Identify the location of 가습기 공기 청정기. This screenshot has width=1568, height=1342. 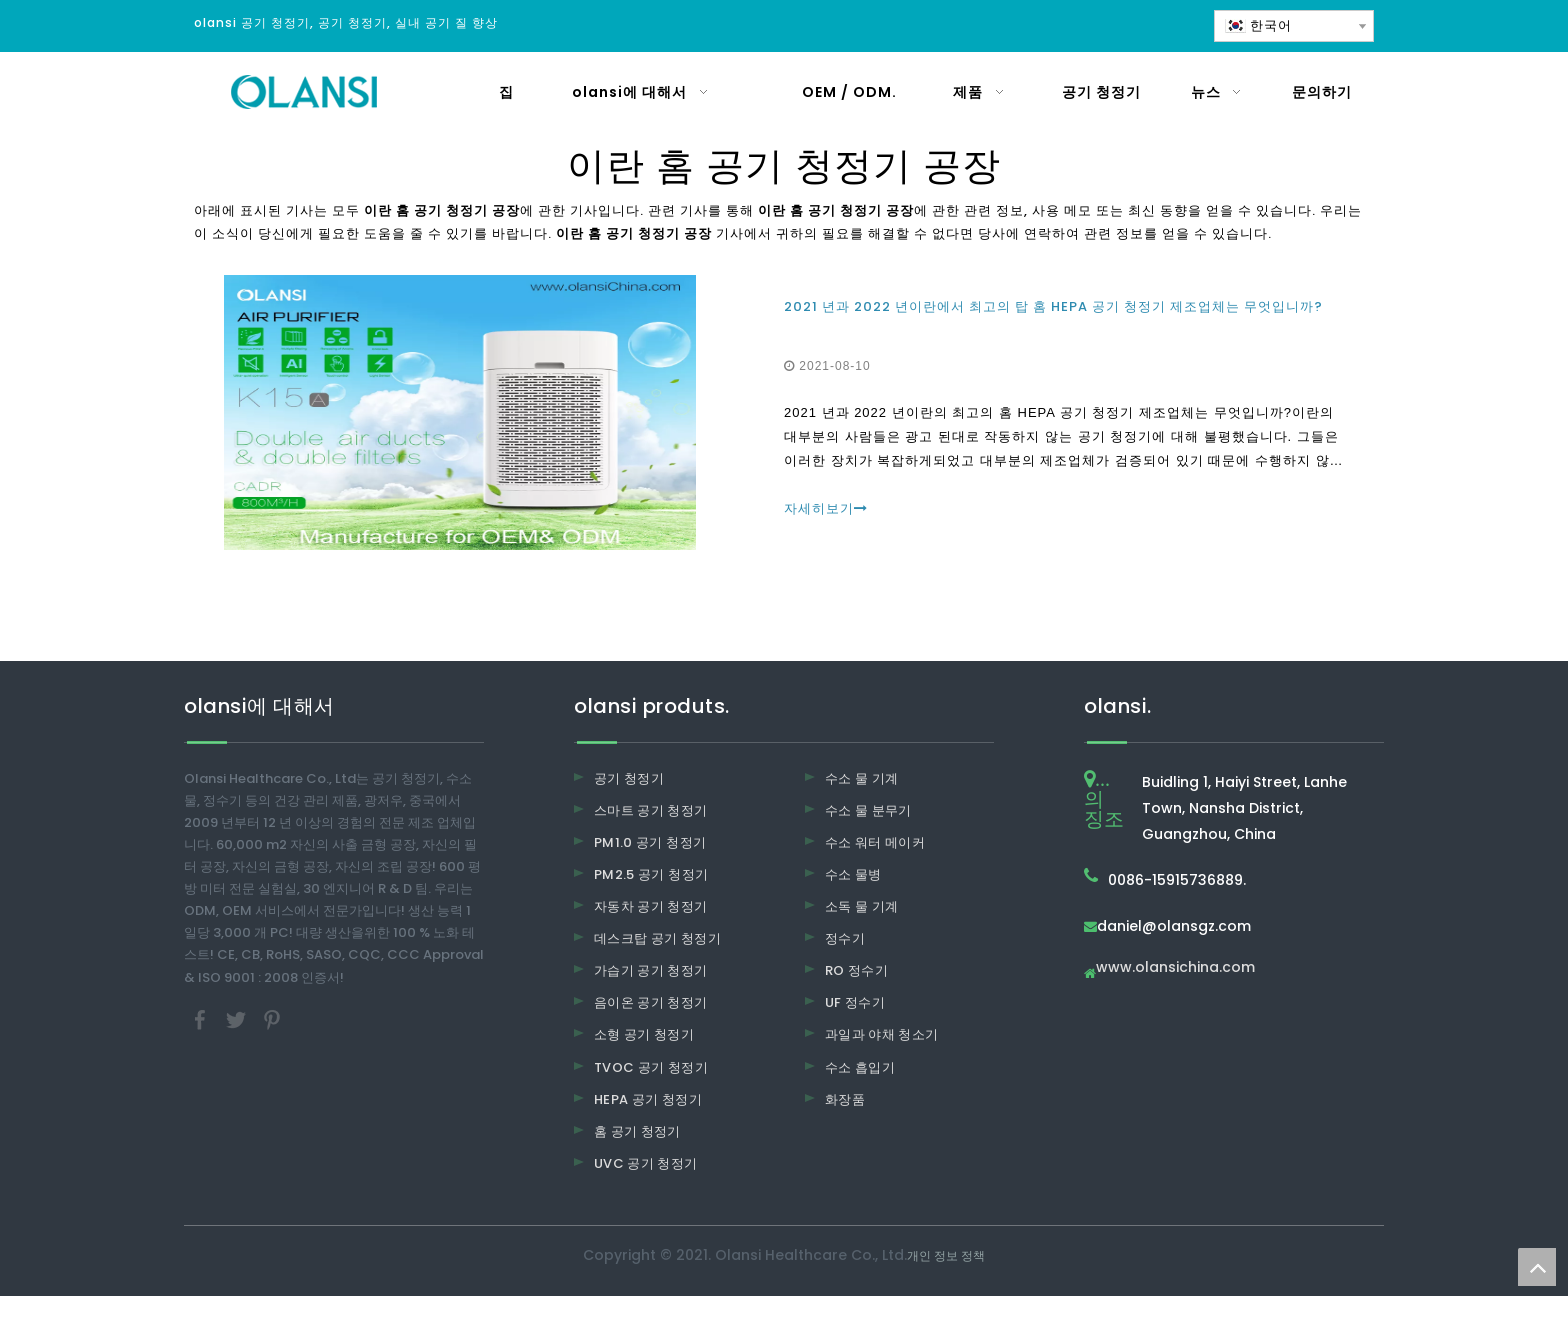
(651, 970).